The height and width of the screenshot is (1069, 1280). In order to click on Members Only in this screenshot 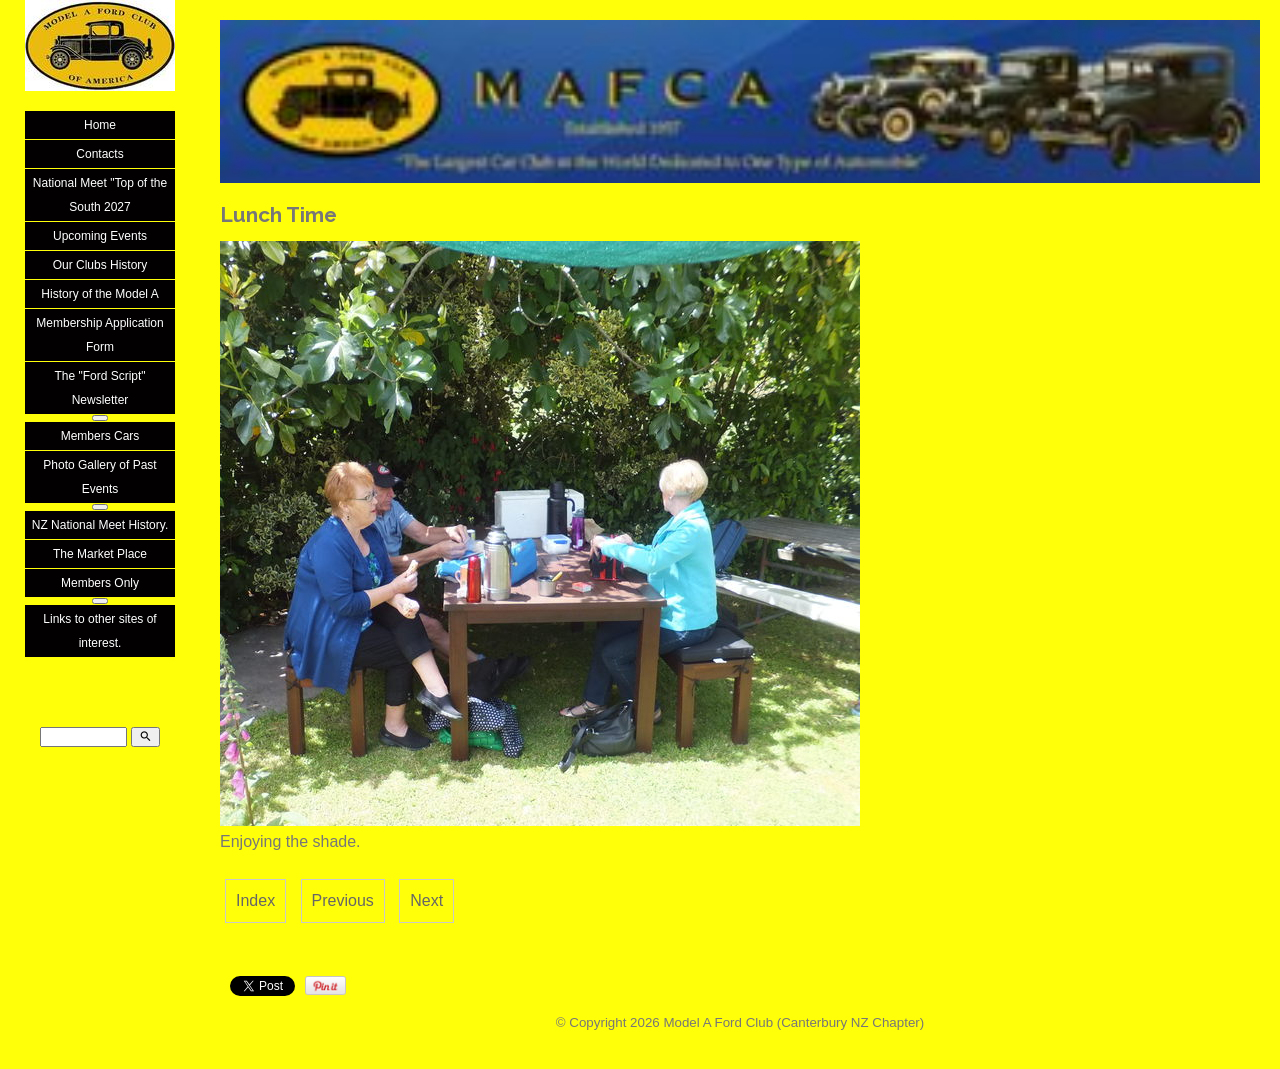, I will do `click(100, 583)`.